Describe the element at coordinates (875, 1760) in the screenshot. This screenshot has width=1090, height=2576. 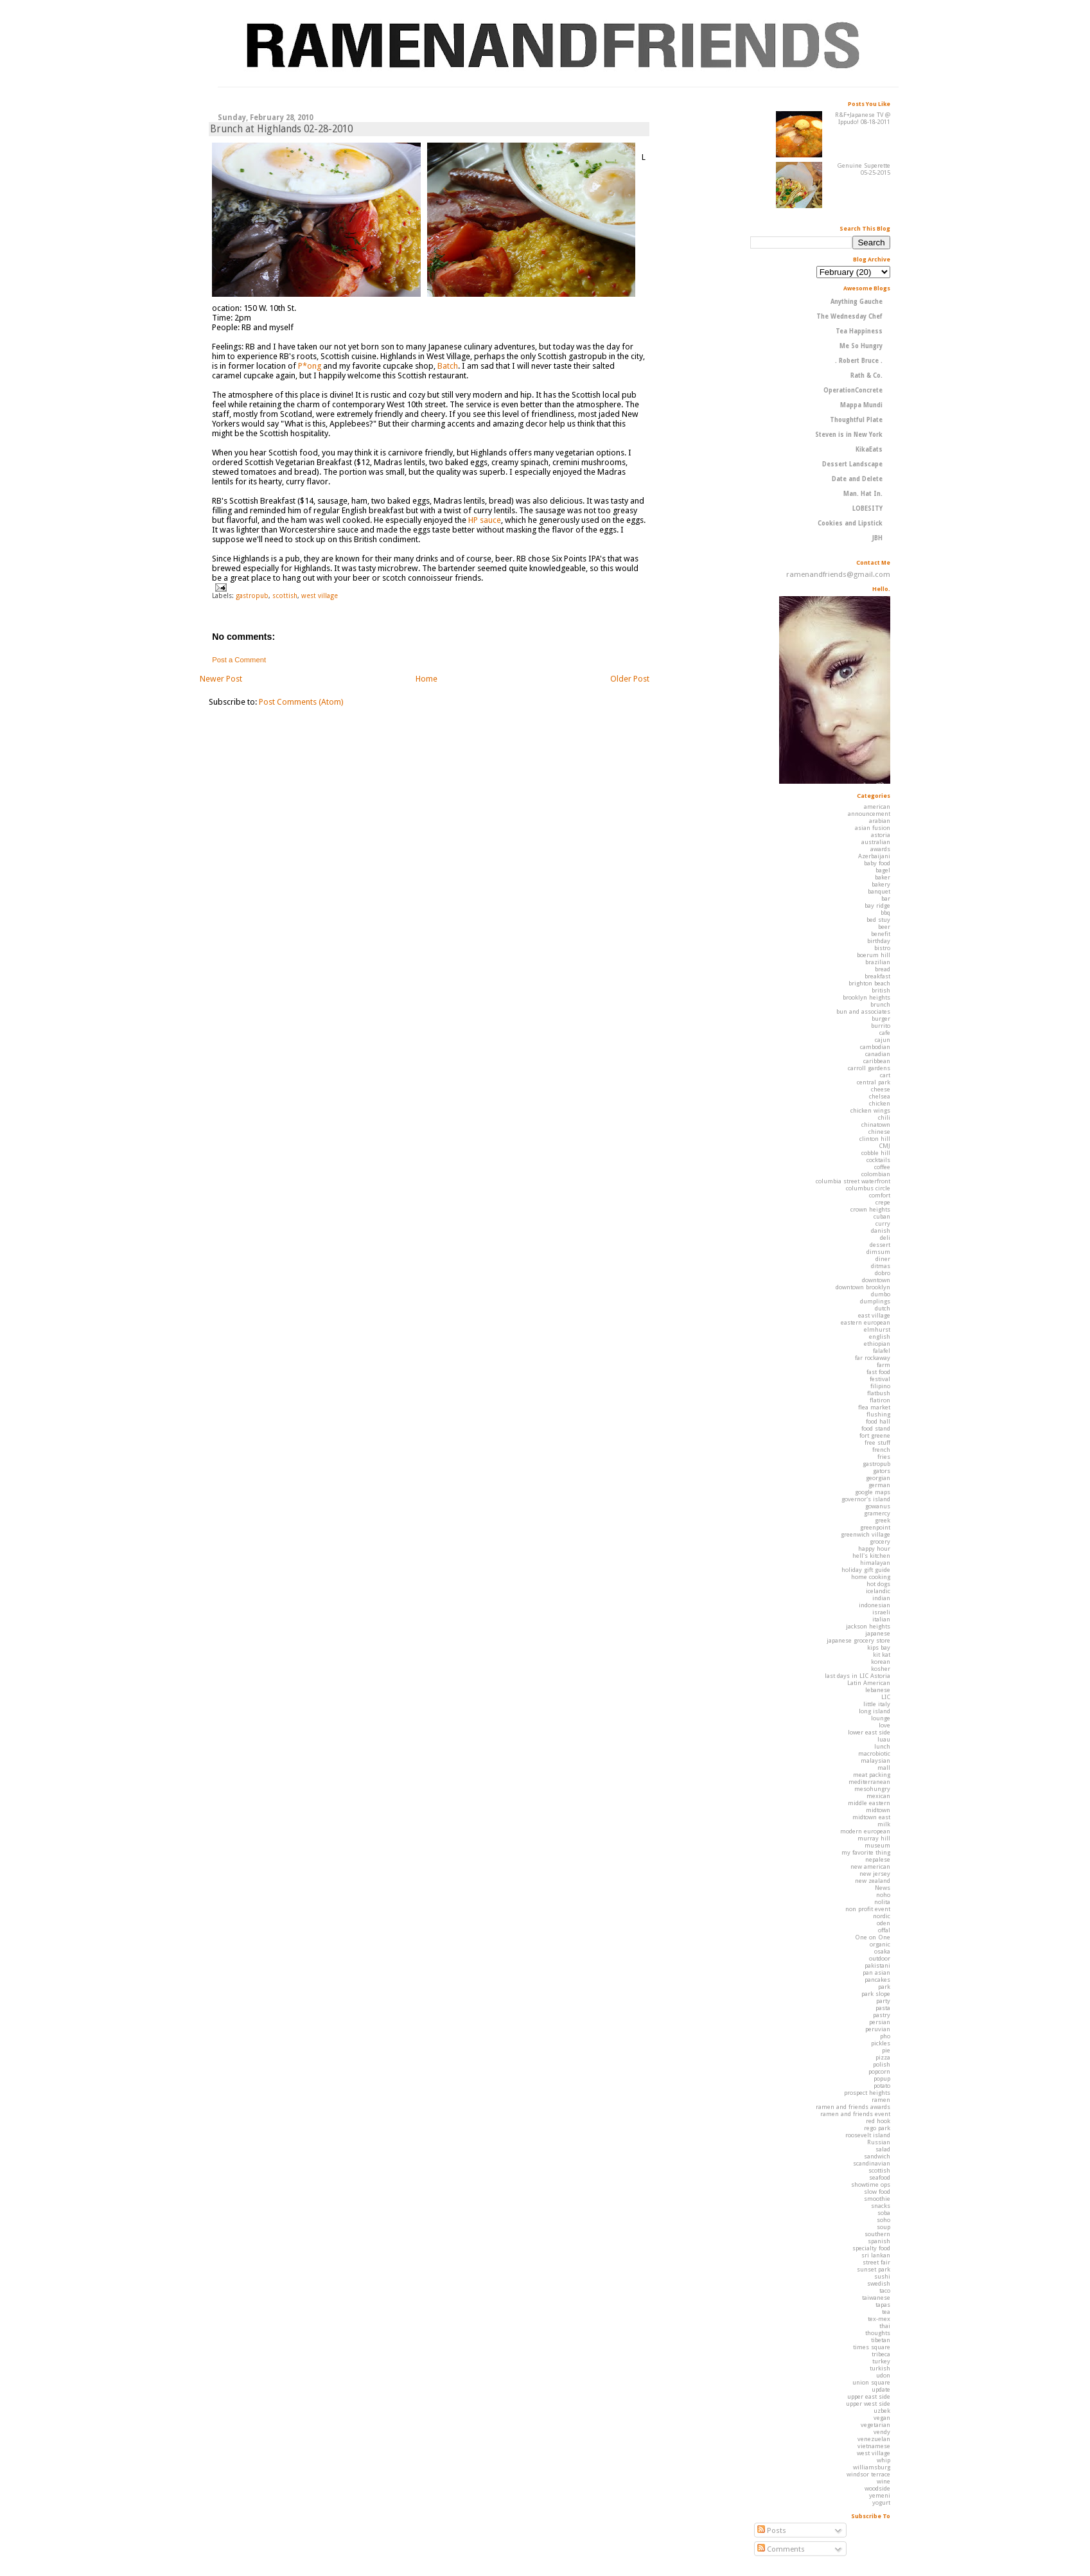
I see `malaysian` at that location.